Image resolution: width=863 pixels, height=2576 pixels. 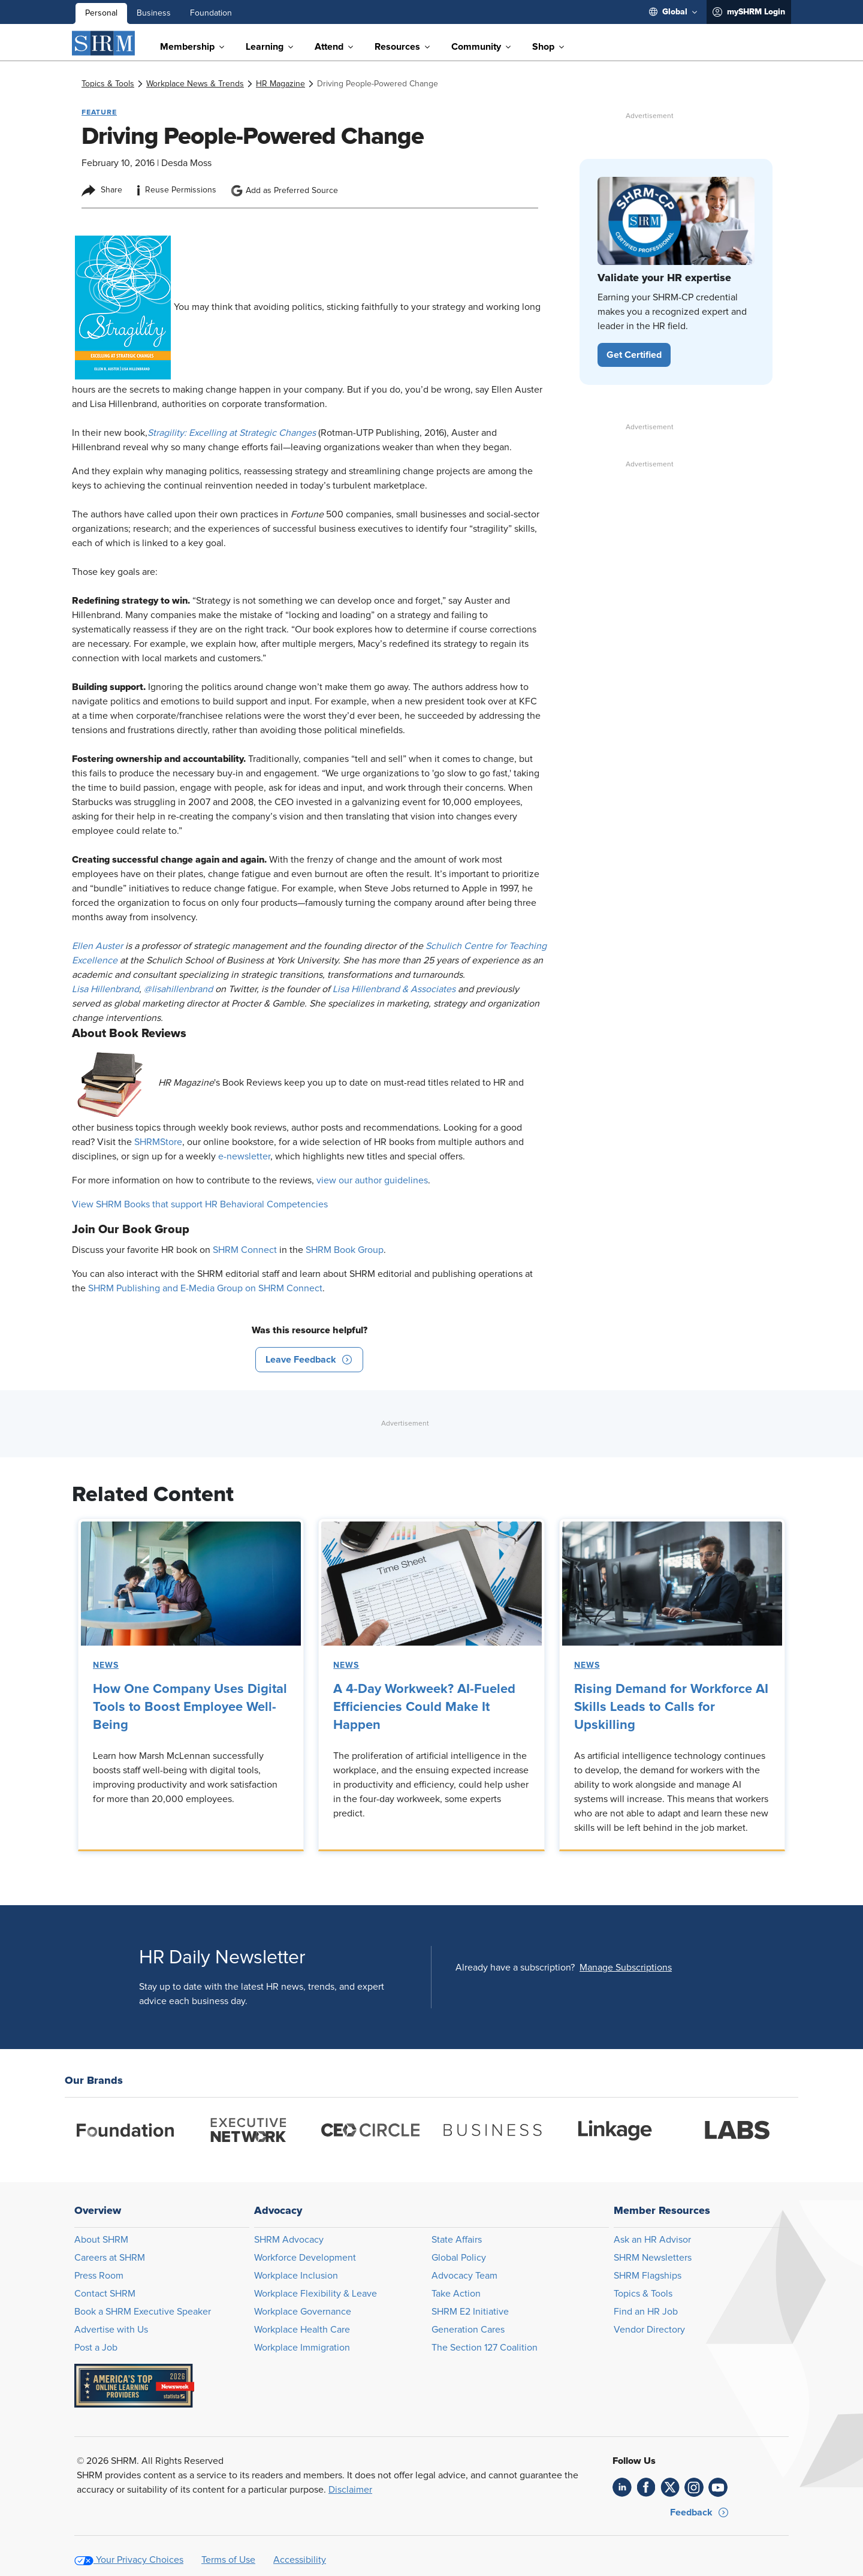 I want to click on Post a Job, so click(x=95, y=2347).